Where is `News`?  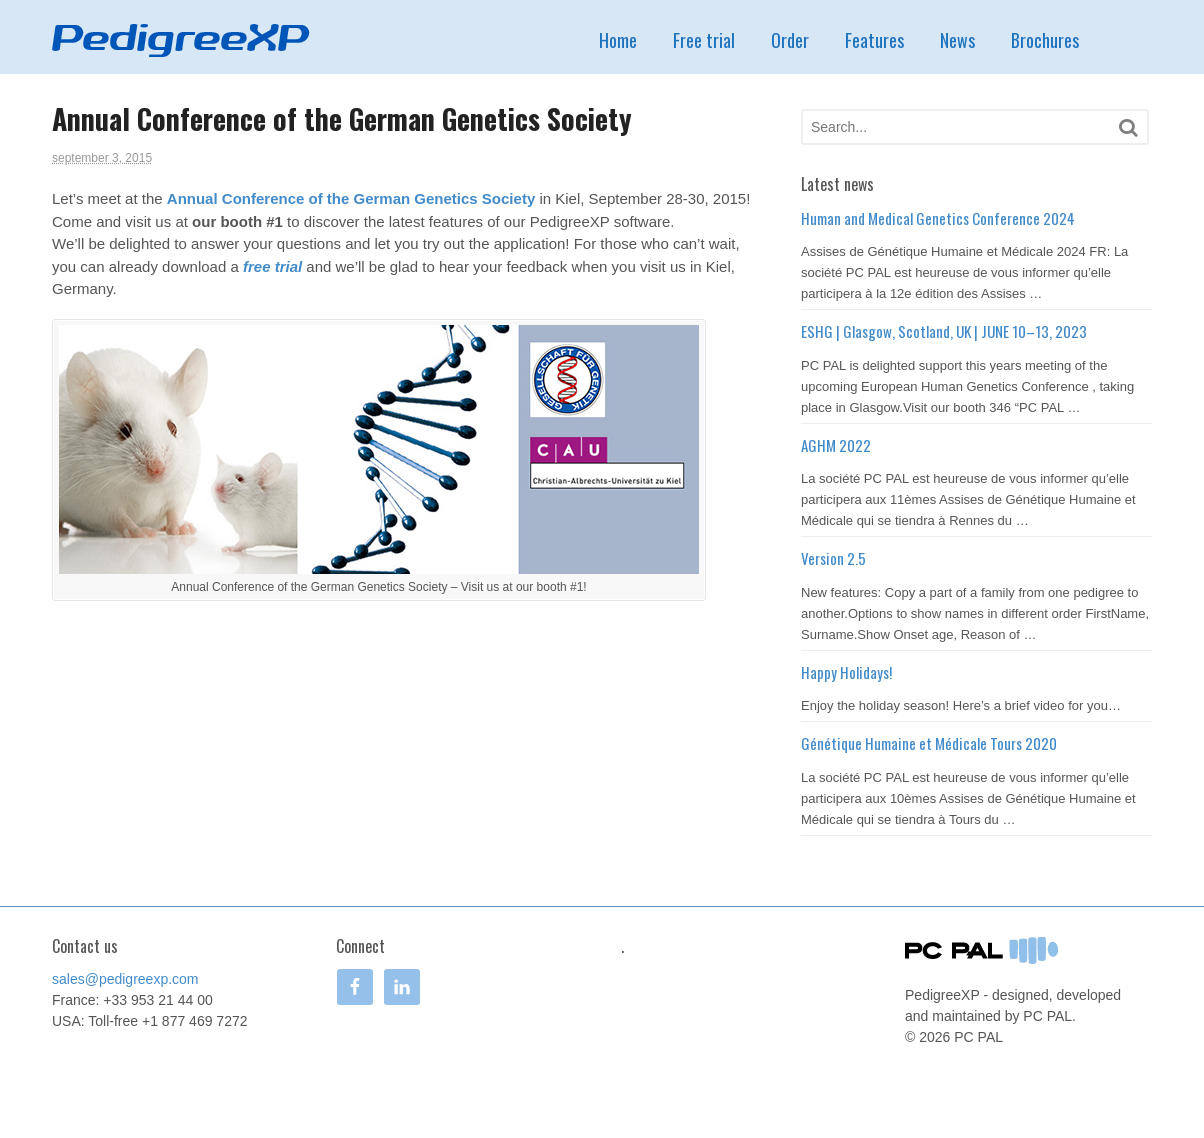
News is located at coordinates (957, 40).